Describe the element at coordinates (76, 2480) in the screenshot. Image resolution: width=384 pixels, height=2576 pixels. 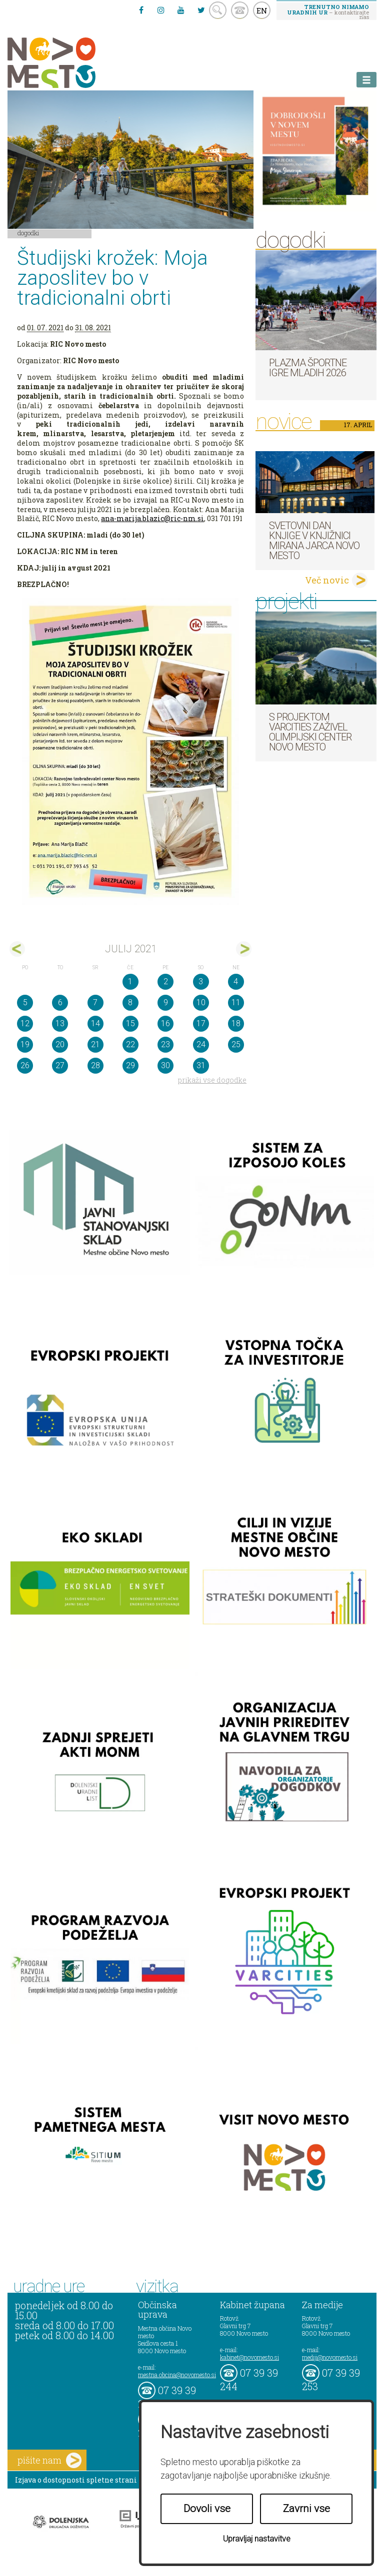
I see `Izjava o dostopnosti spletne strani` at that location.